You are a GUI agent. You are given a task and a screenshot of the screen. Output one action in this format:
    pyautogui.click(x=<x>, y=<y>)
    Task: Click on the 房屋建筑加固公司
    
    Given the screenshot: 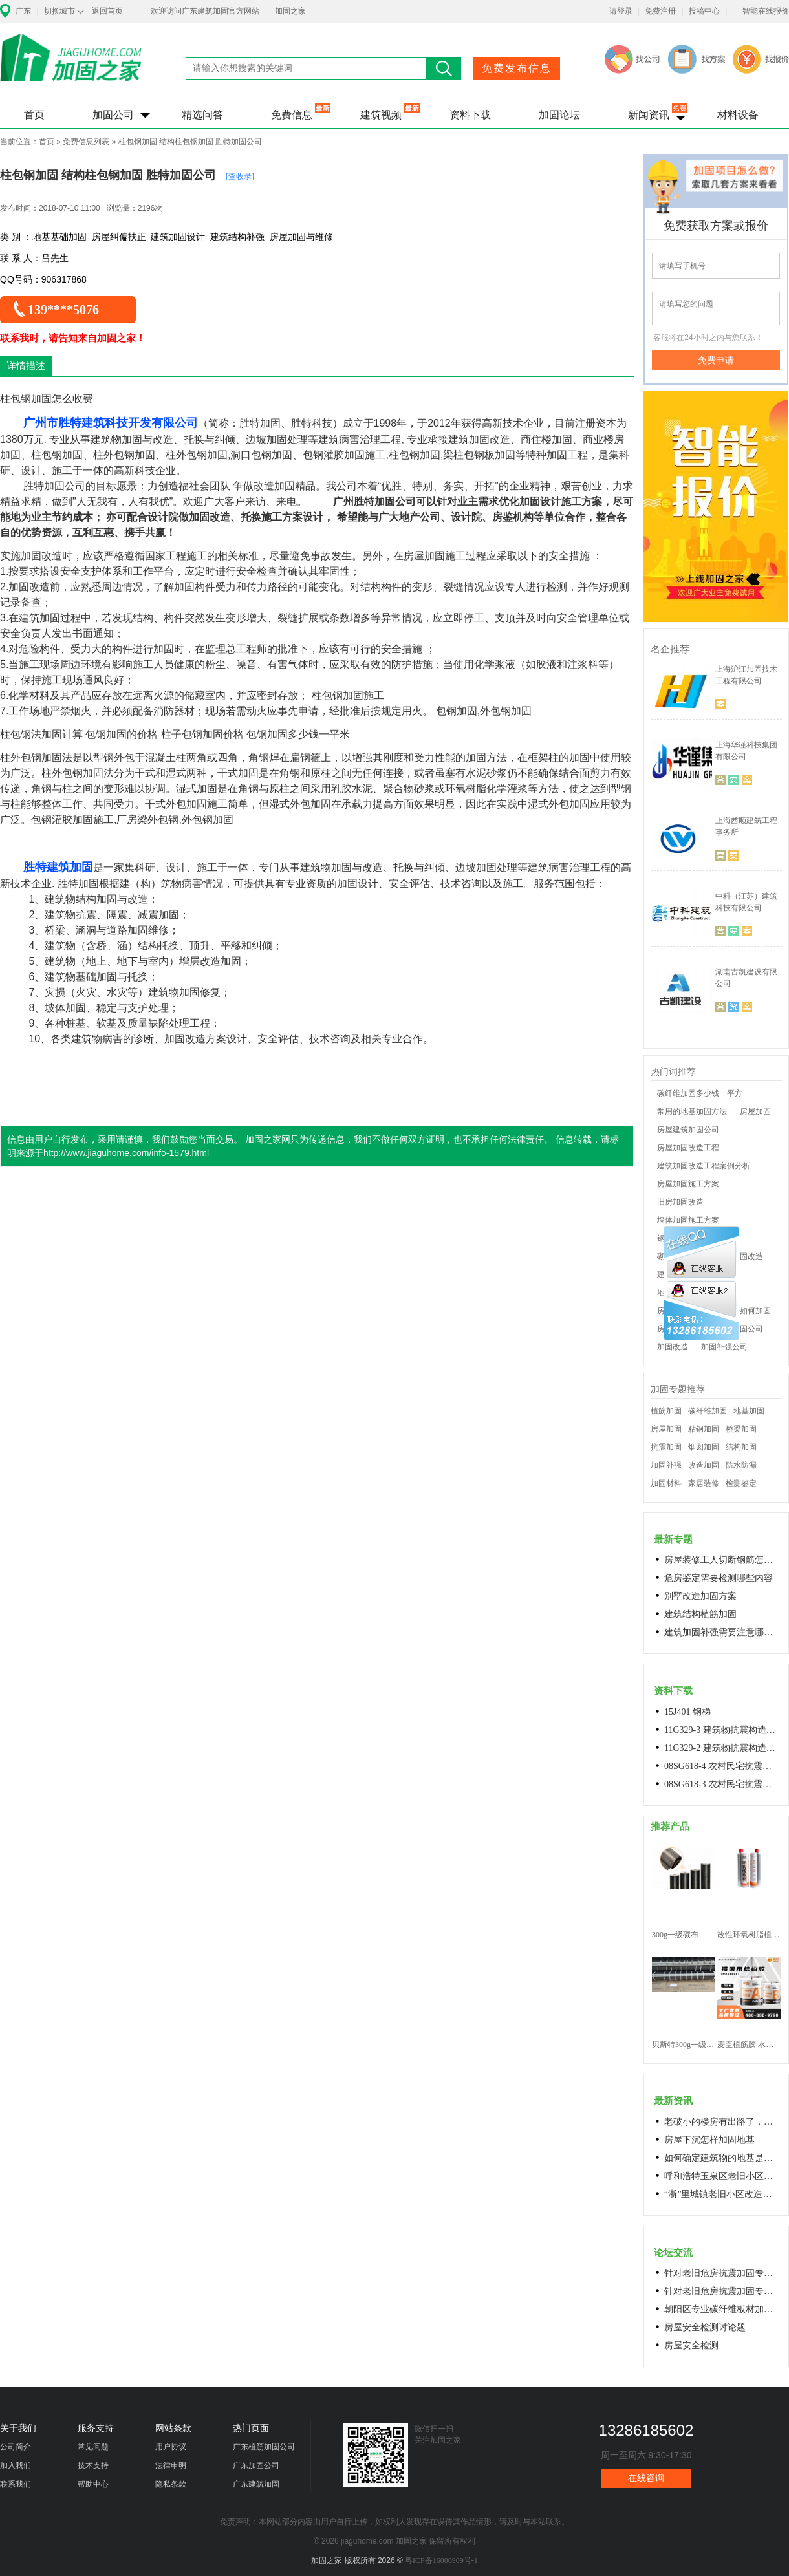 What is the action you would take?
    pyautogui.click(x=688, y=1129)
    